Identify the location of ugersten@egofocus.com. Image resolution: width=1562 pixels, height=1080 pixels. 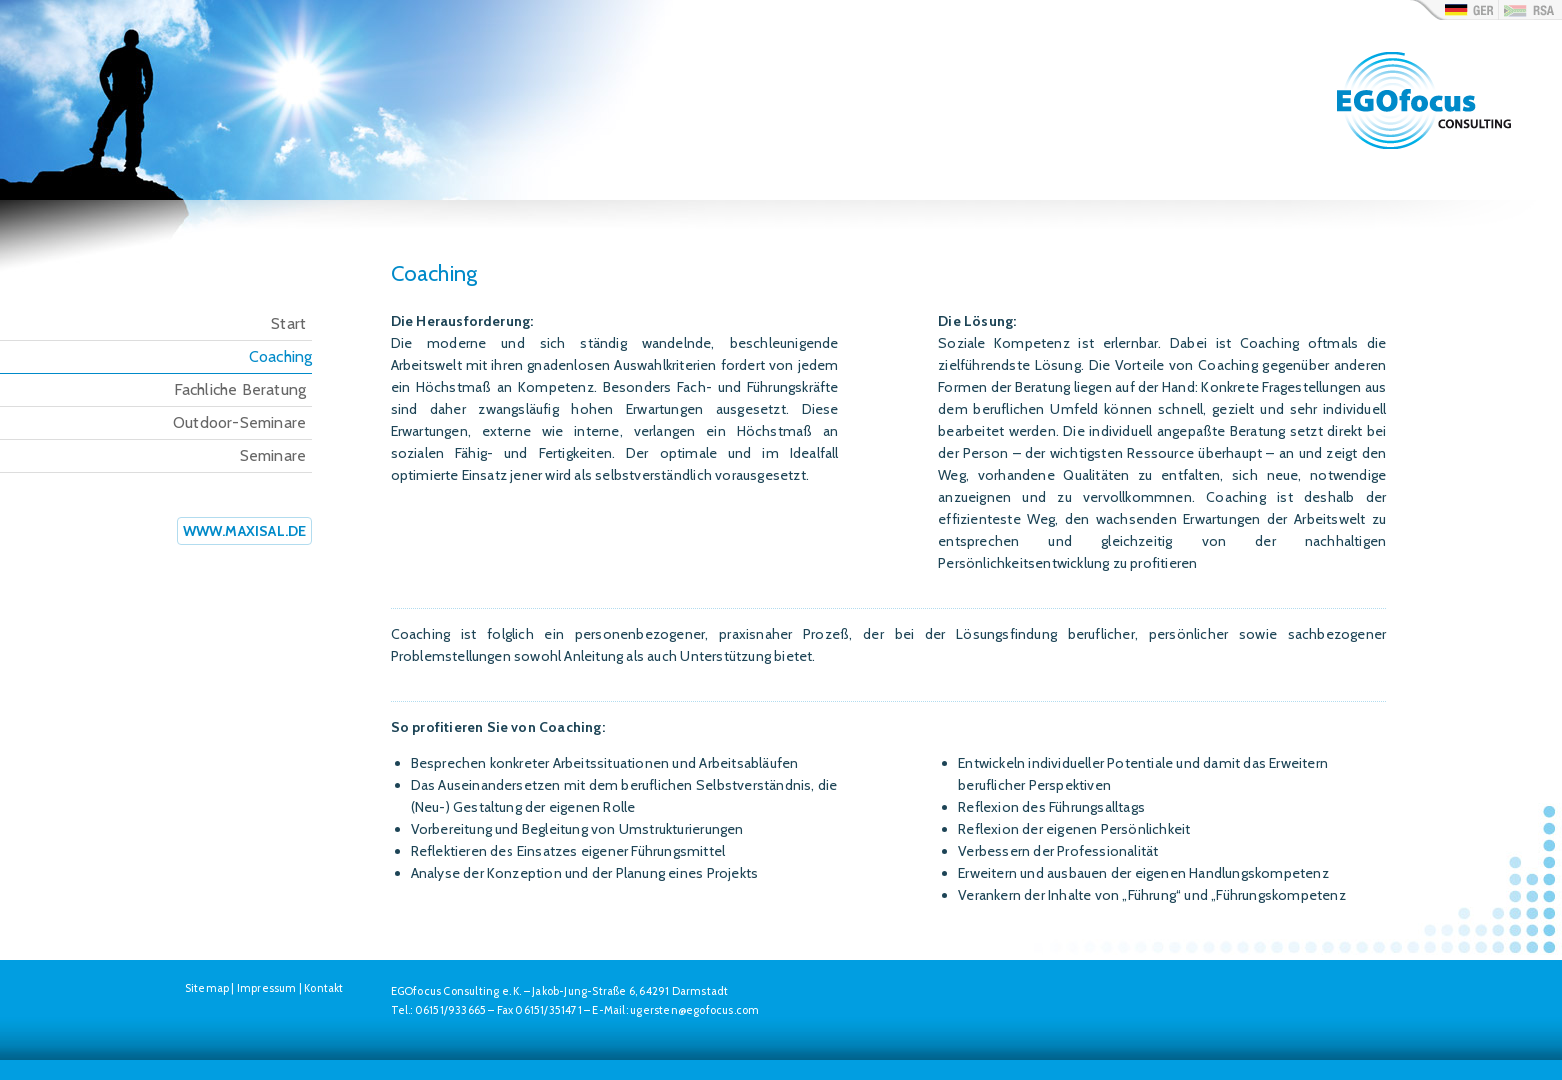
(694, 1010).